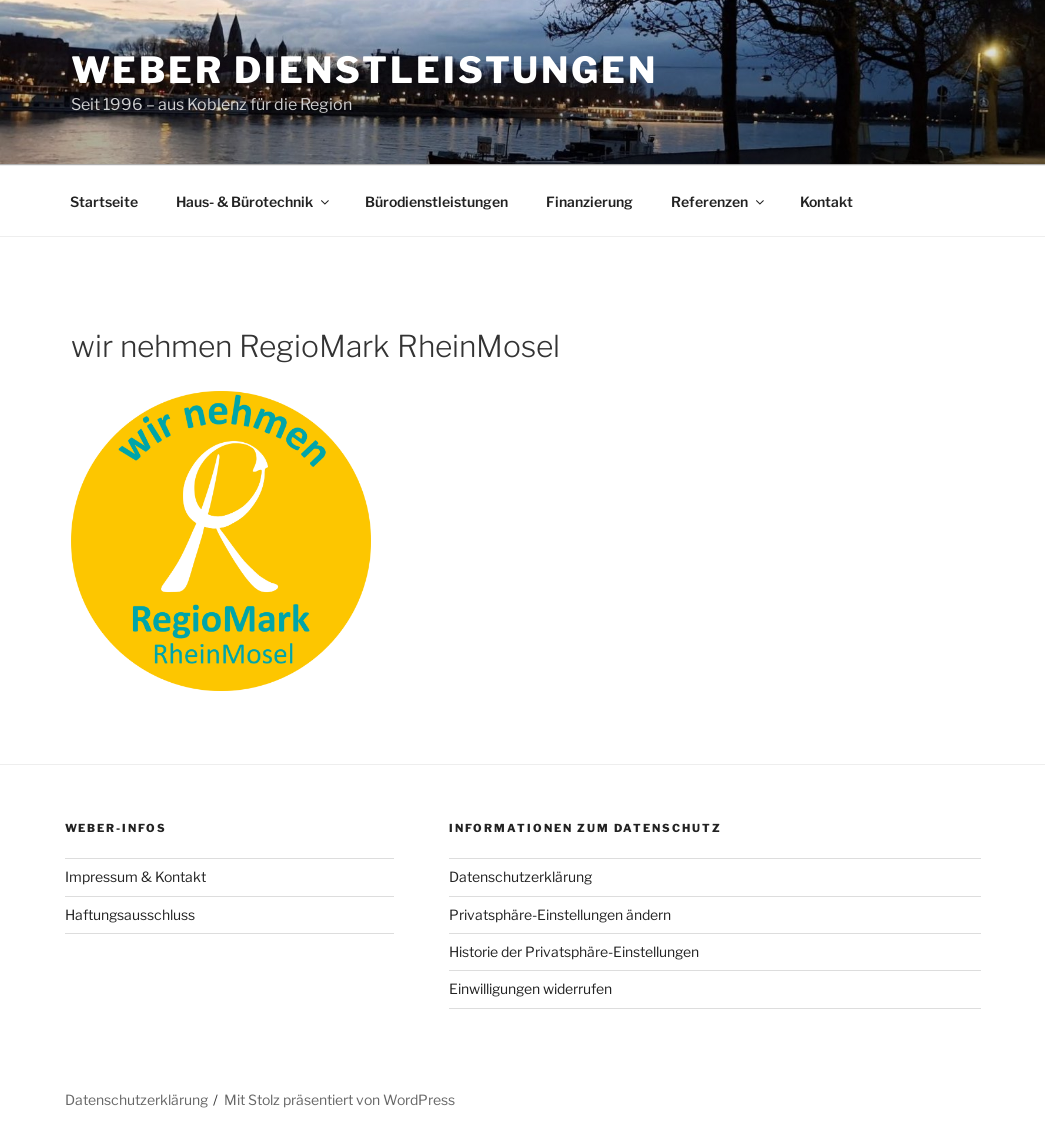  I want to click on Impressum & Kontakt, so click(135, 876).